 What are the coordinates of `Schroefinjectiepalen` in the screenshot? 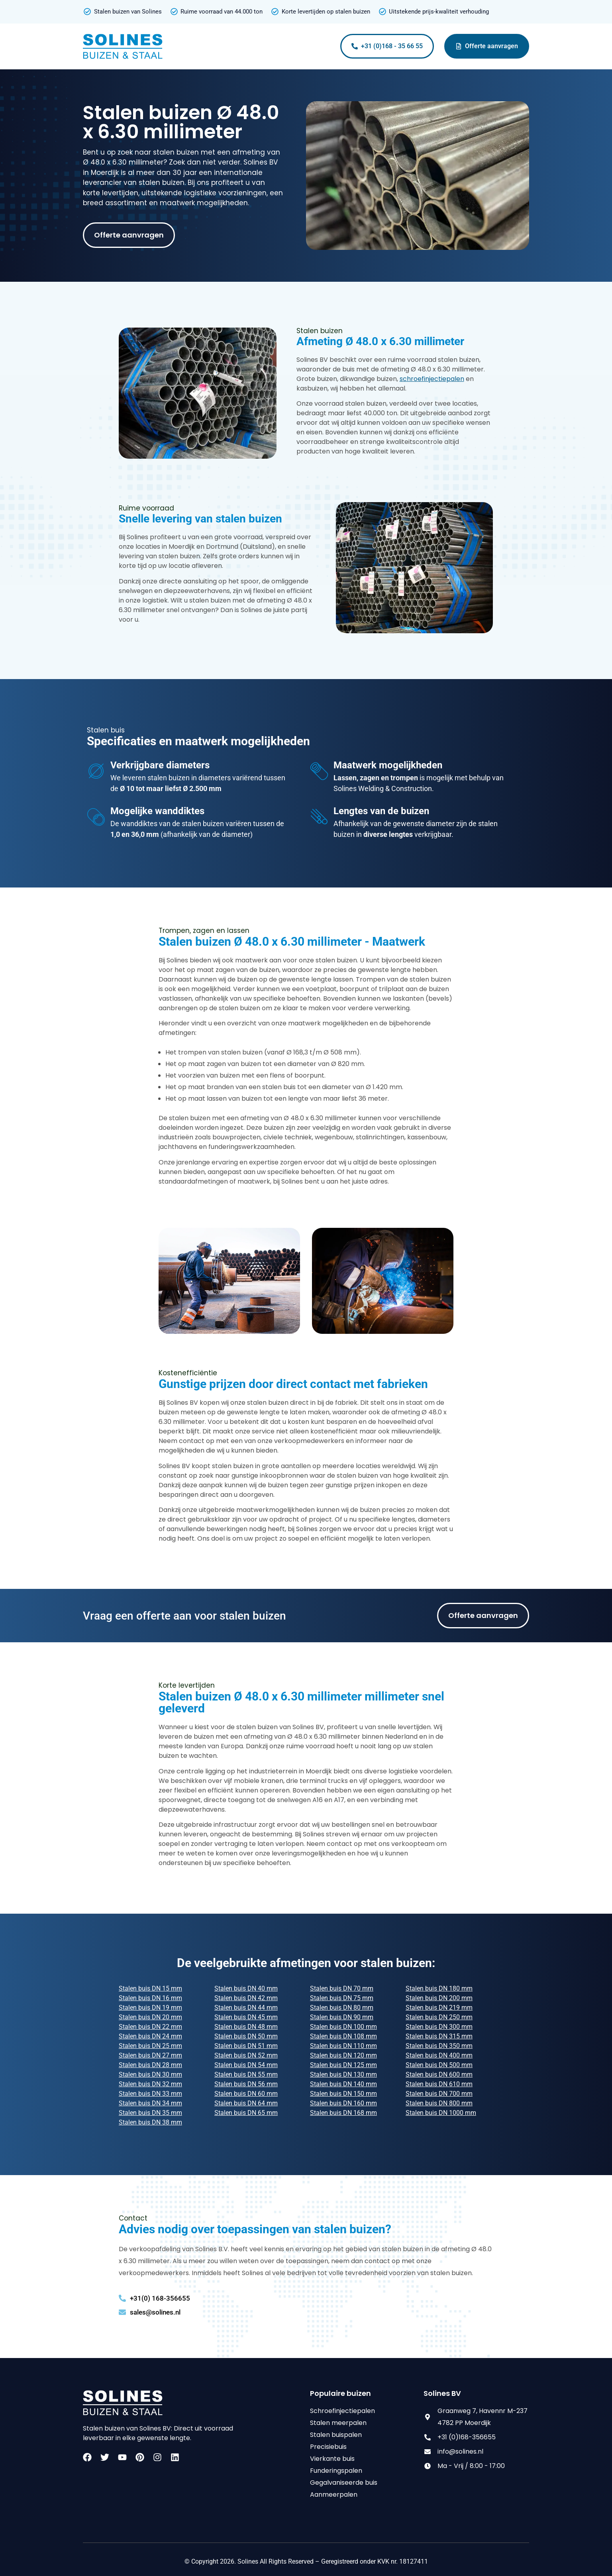 It's located at (342, 2410).